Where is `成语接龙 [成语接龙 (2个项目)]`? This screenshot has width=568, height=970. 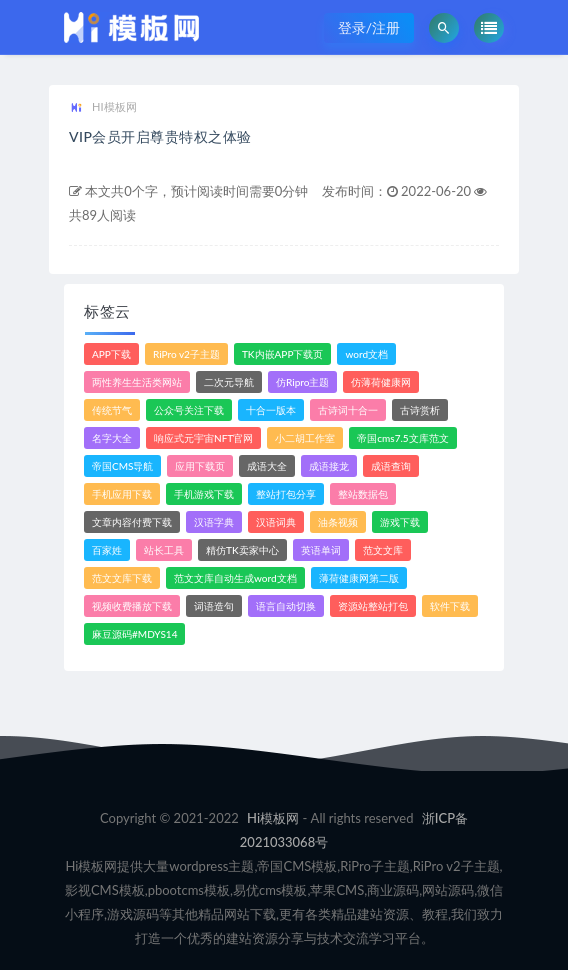 成语接龙 [成语接龙 (2个项目)] is located at coordinates (329, 466).